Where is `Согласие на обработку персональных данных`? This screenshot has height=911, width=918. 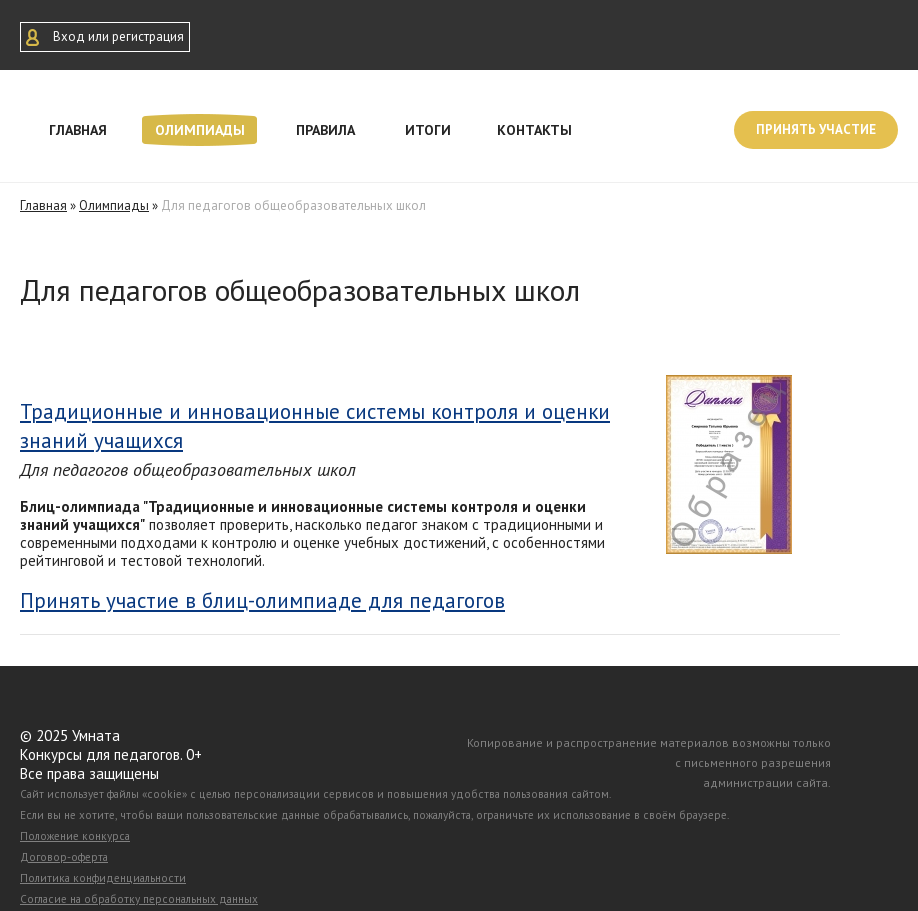
Согласие на обработку персональных данных is located at coordinates (139, 899).